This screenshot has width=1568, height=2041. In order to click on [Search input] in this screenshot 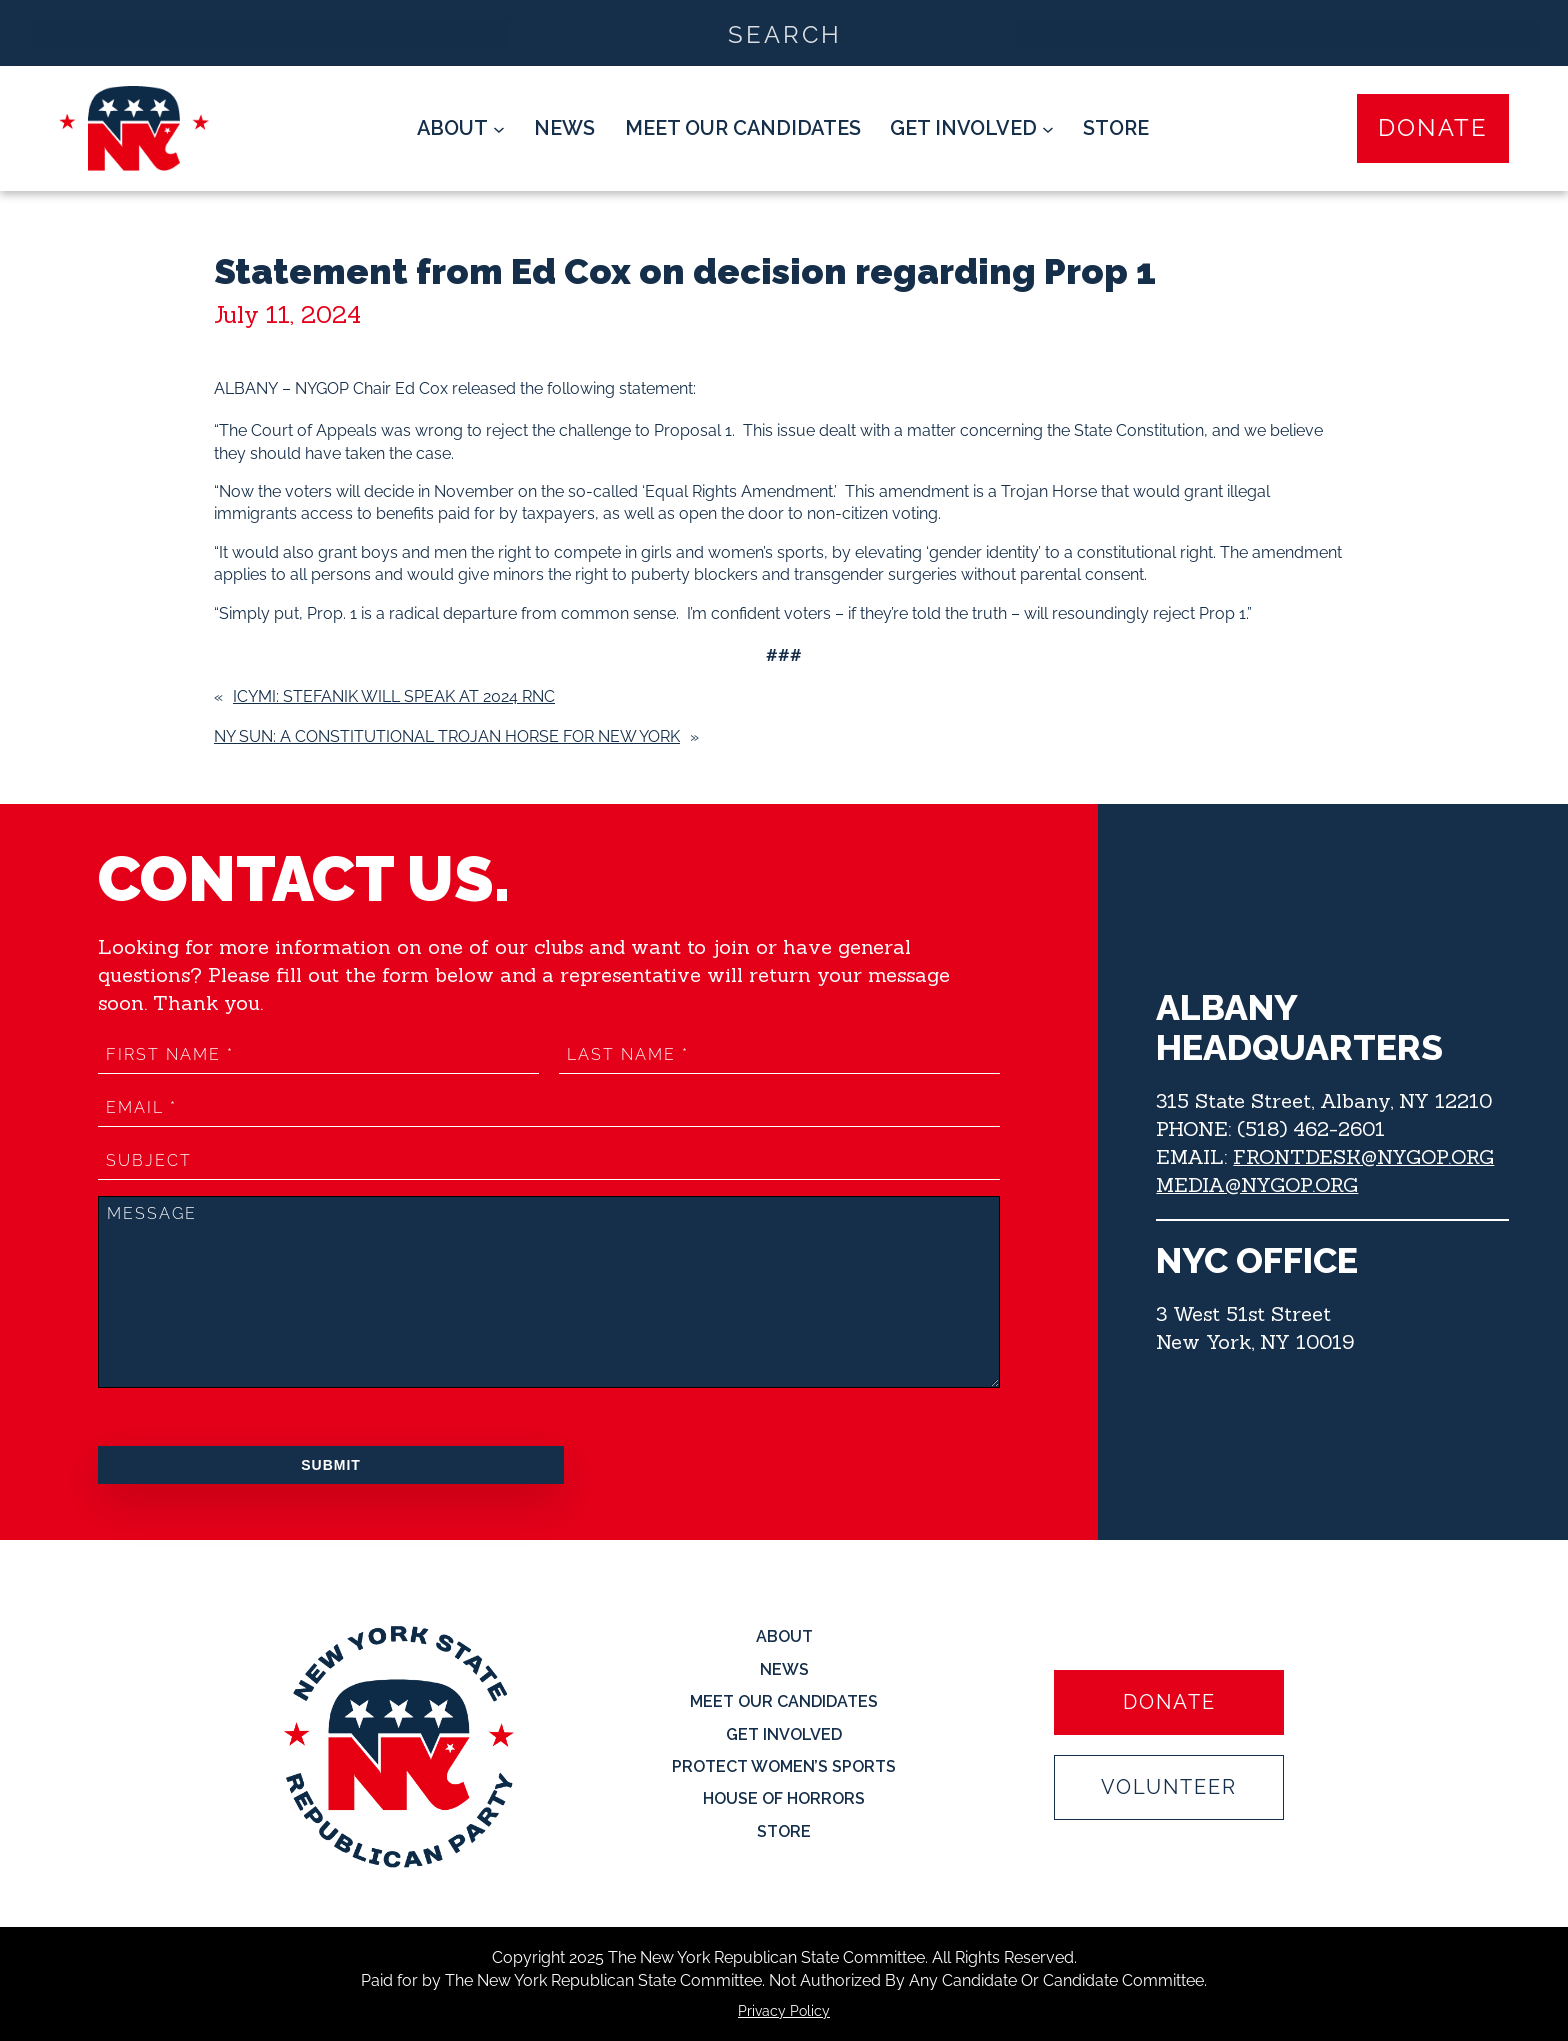, I will do `click(785, 33)`.